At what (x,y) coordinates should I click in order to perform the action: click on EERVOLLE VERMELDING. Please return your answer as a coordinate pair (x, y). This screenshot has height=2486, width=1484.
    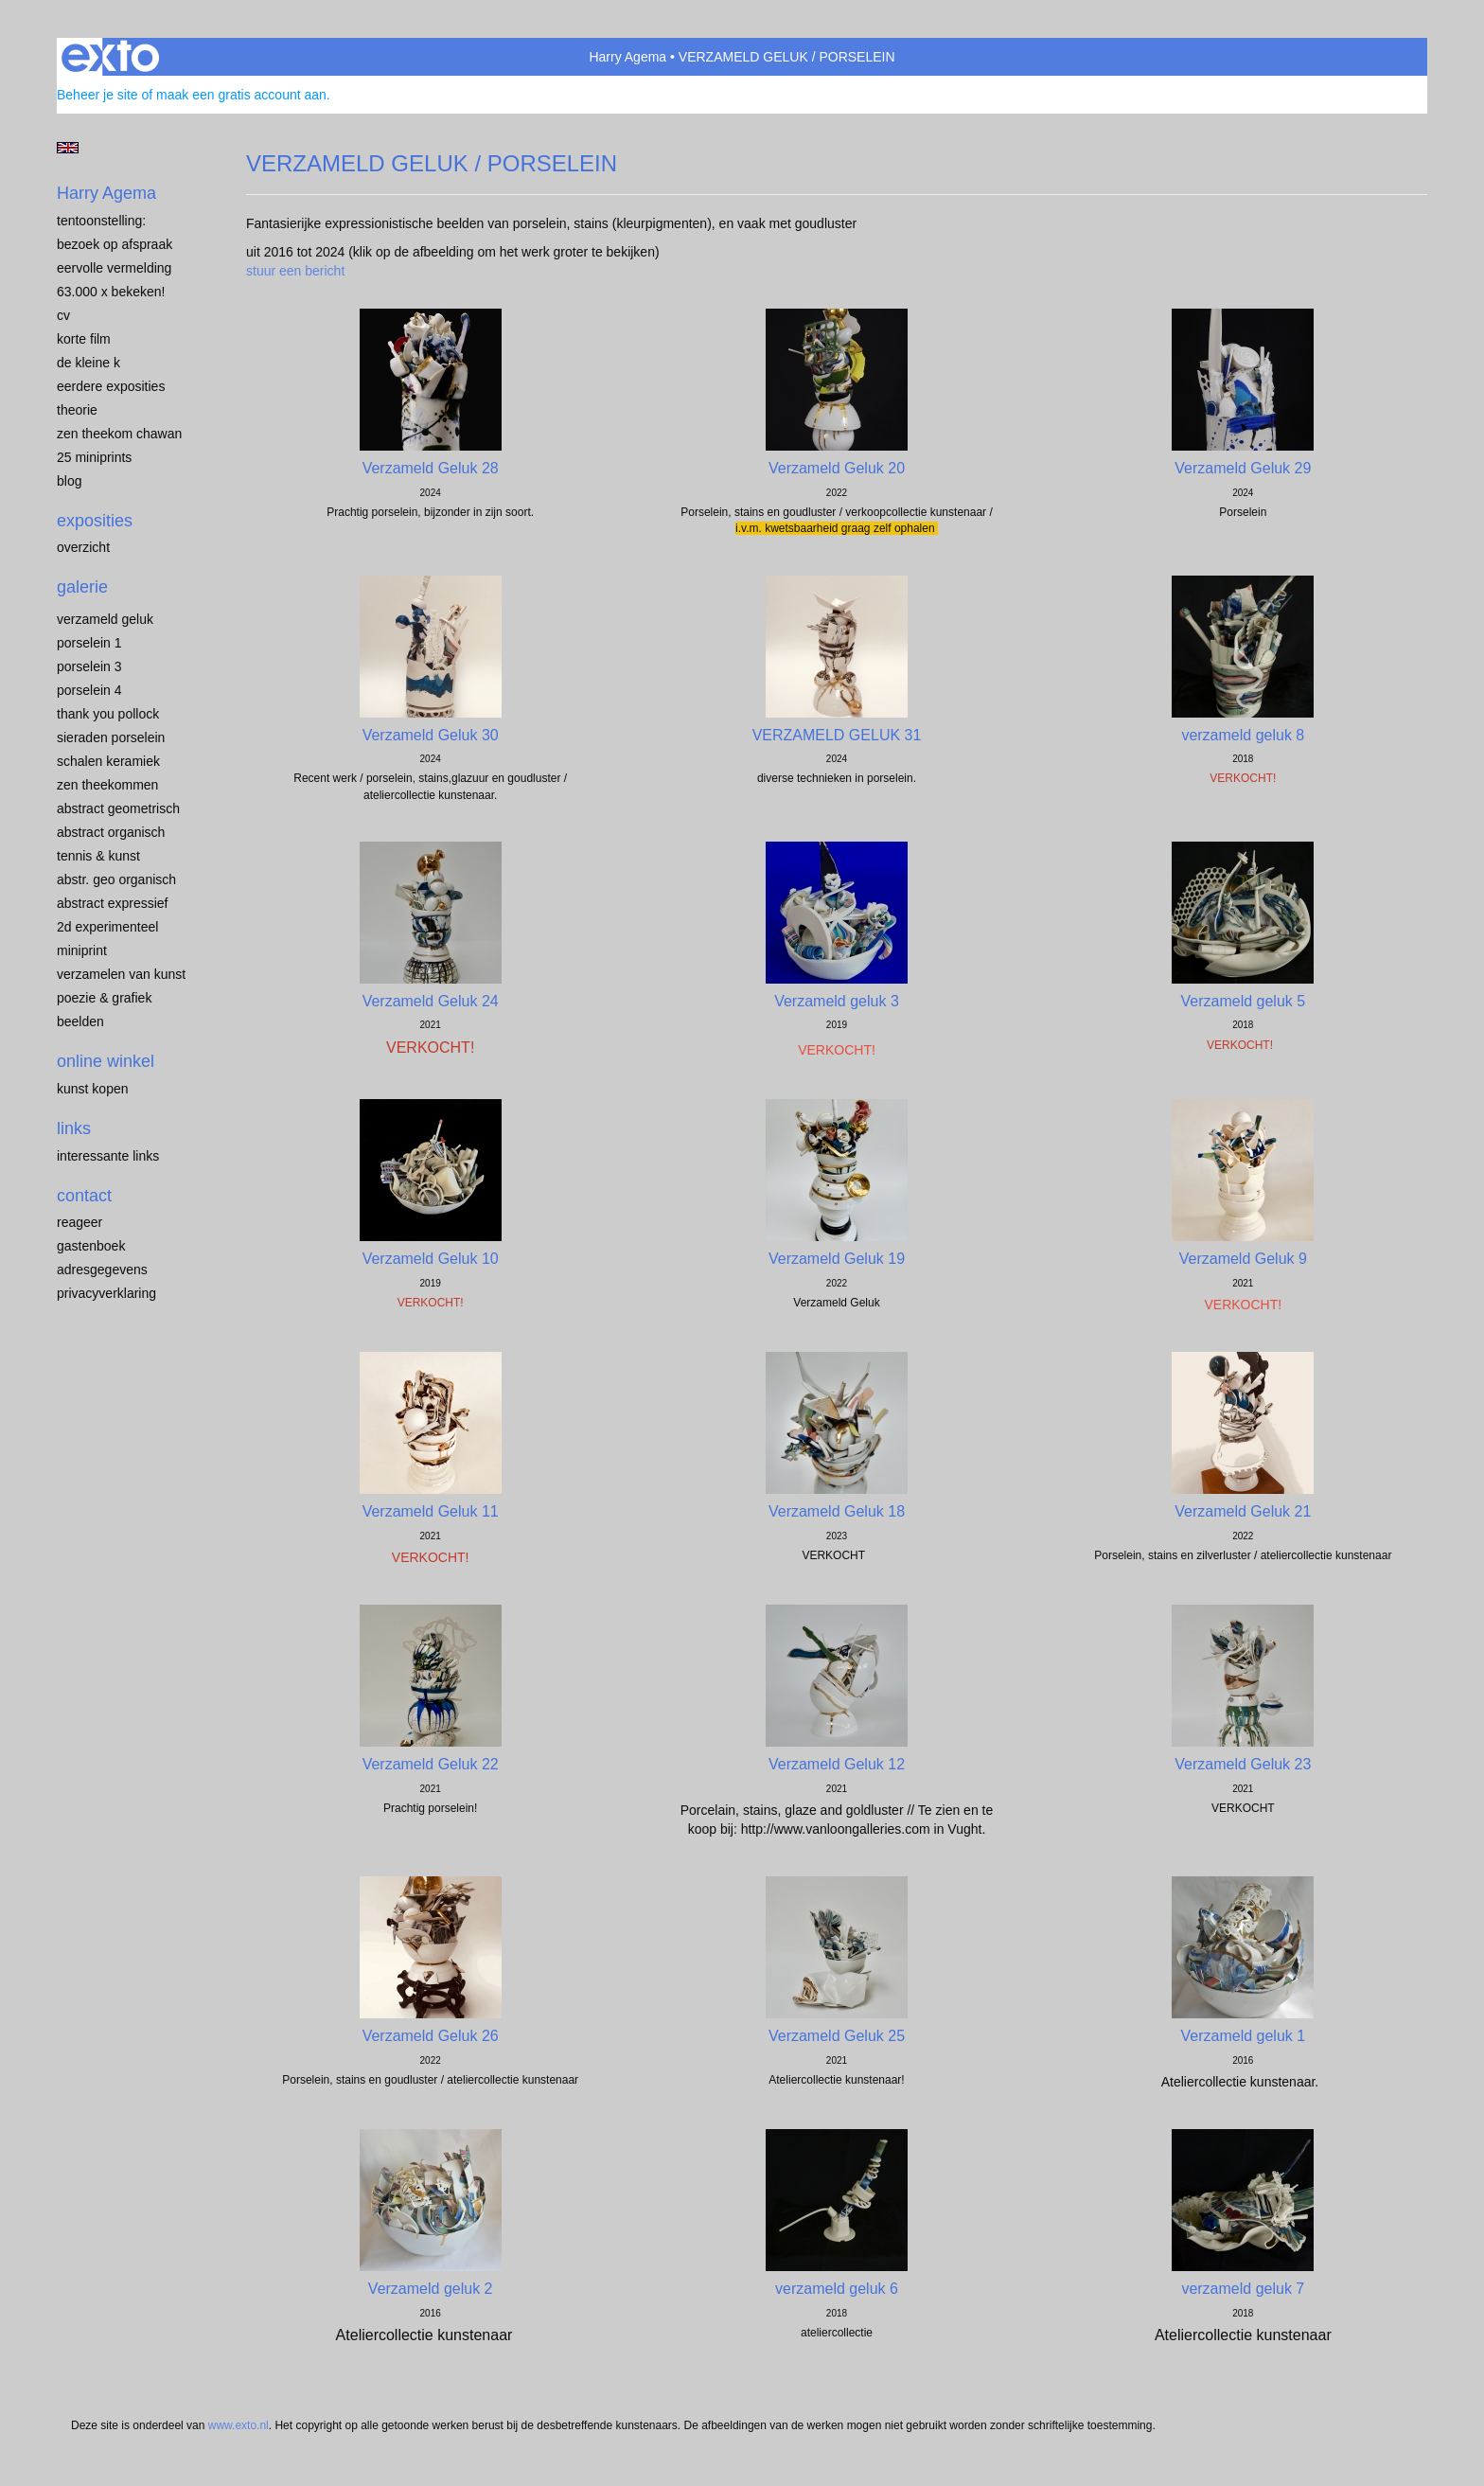
    Looking at the image, I should click on (114, 267).